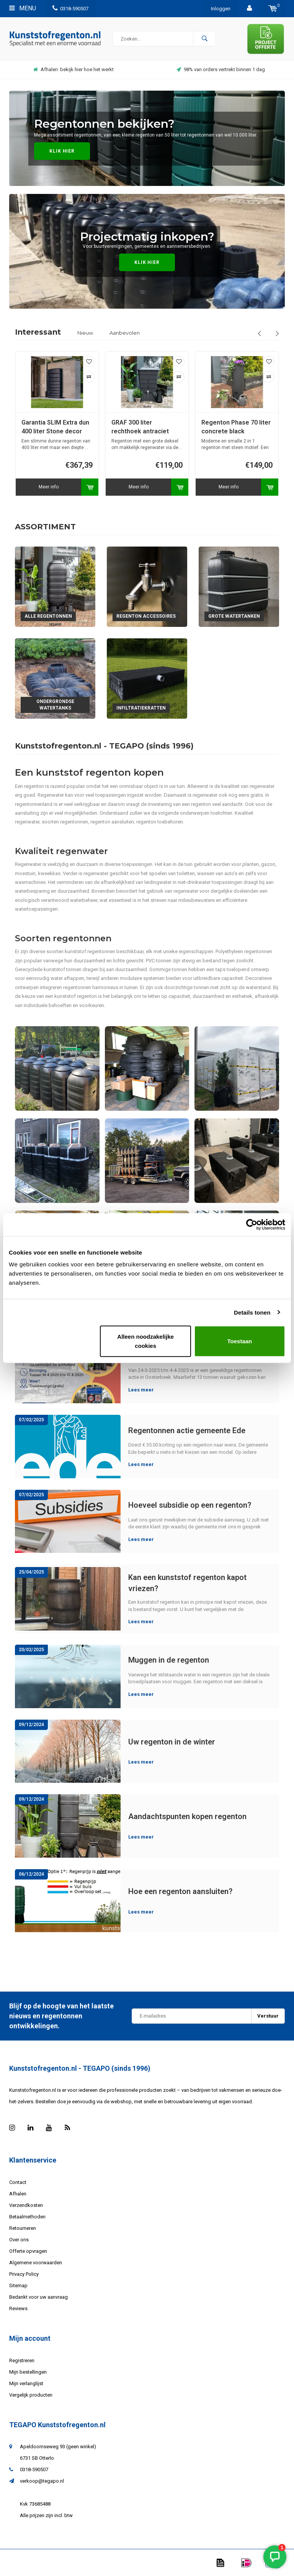  Describe the element at coordinates (35, 2262) in the screenshot. I see `Algemene voorwaarden` at that location.